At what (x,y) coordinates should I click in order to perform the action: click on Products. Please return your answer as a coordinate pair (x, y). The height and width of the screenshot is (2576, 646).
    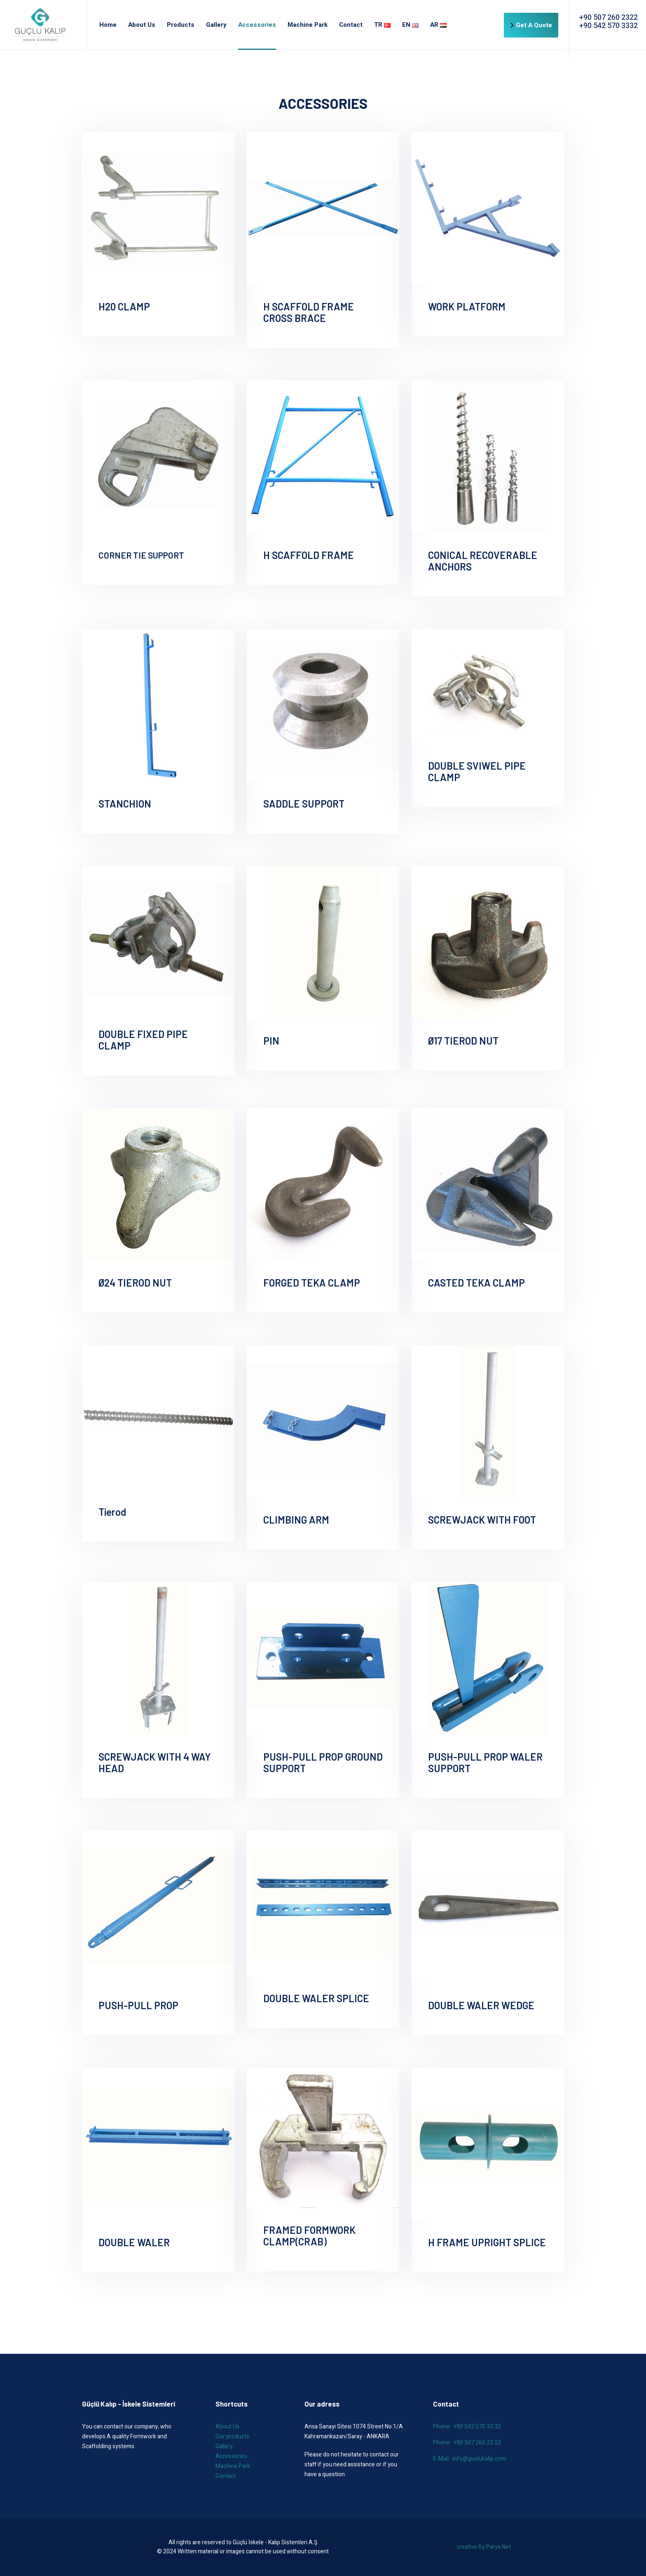
    Looking at the image, I should click on (180, 24).